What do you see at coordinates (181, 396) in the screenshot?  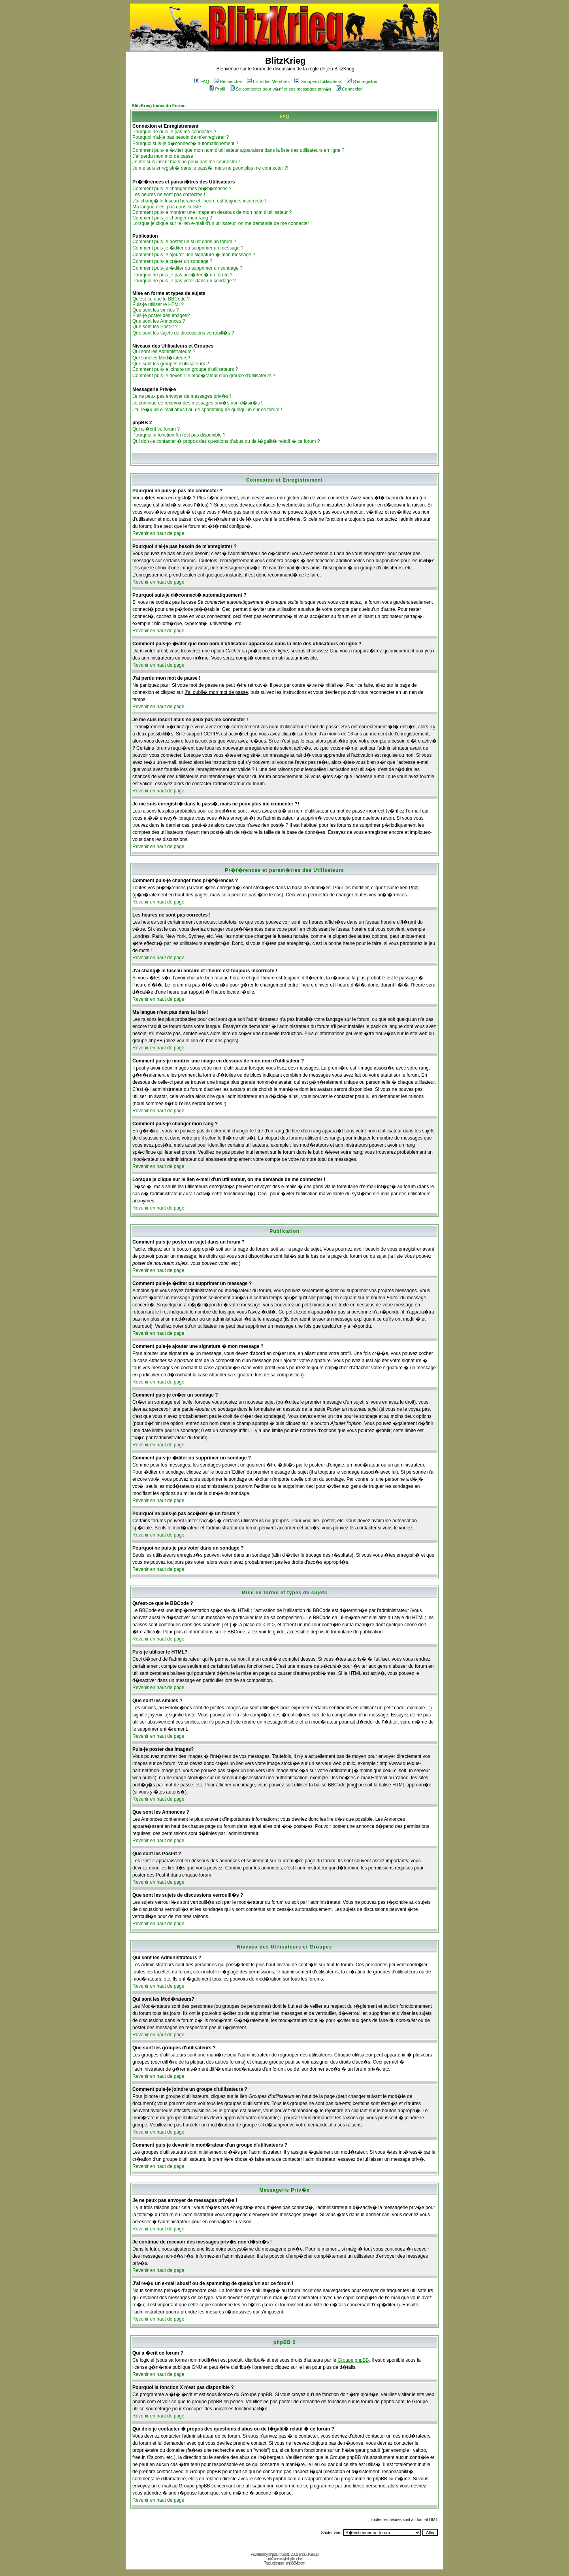 I see `Je ne peux pas envoyer de messages priv�s !` at bounding box center [181, 396].